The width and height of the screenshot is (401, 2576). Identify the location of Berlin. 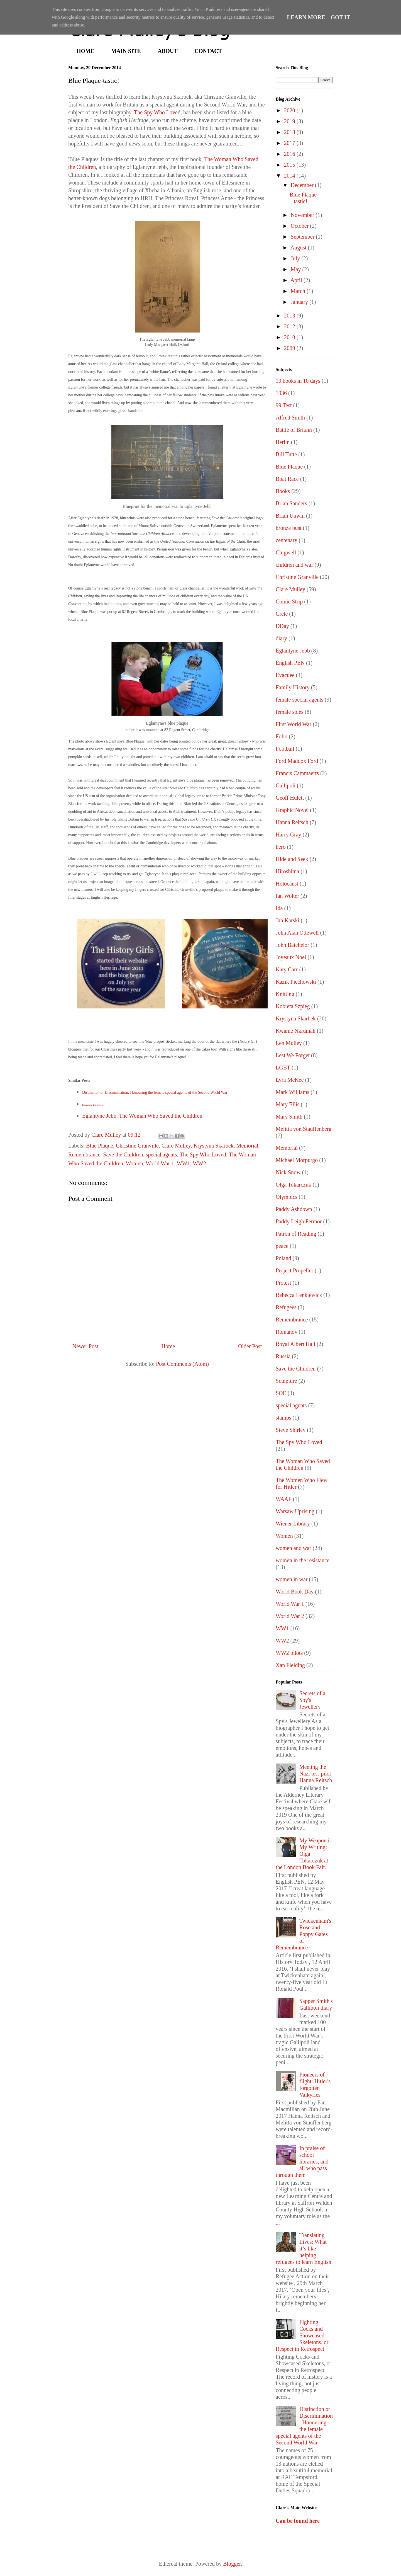
(283, 442).